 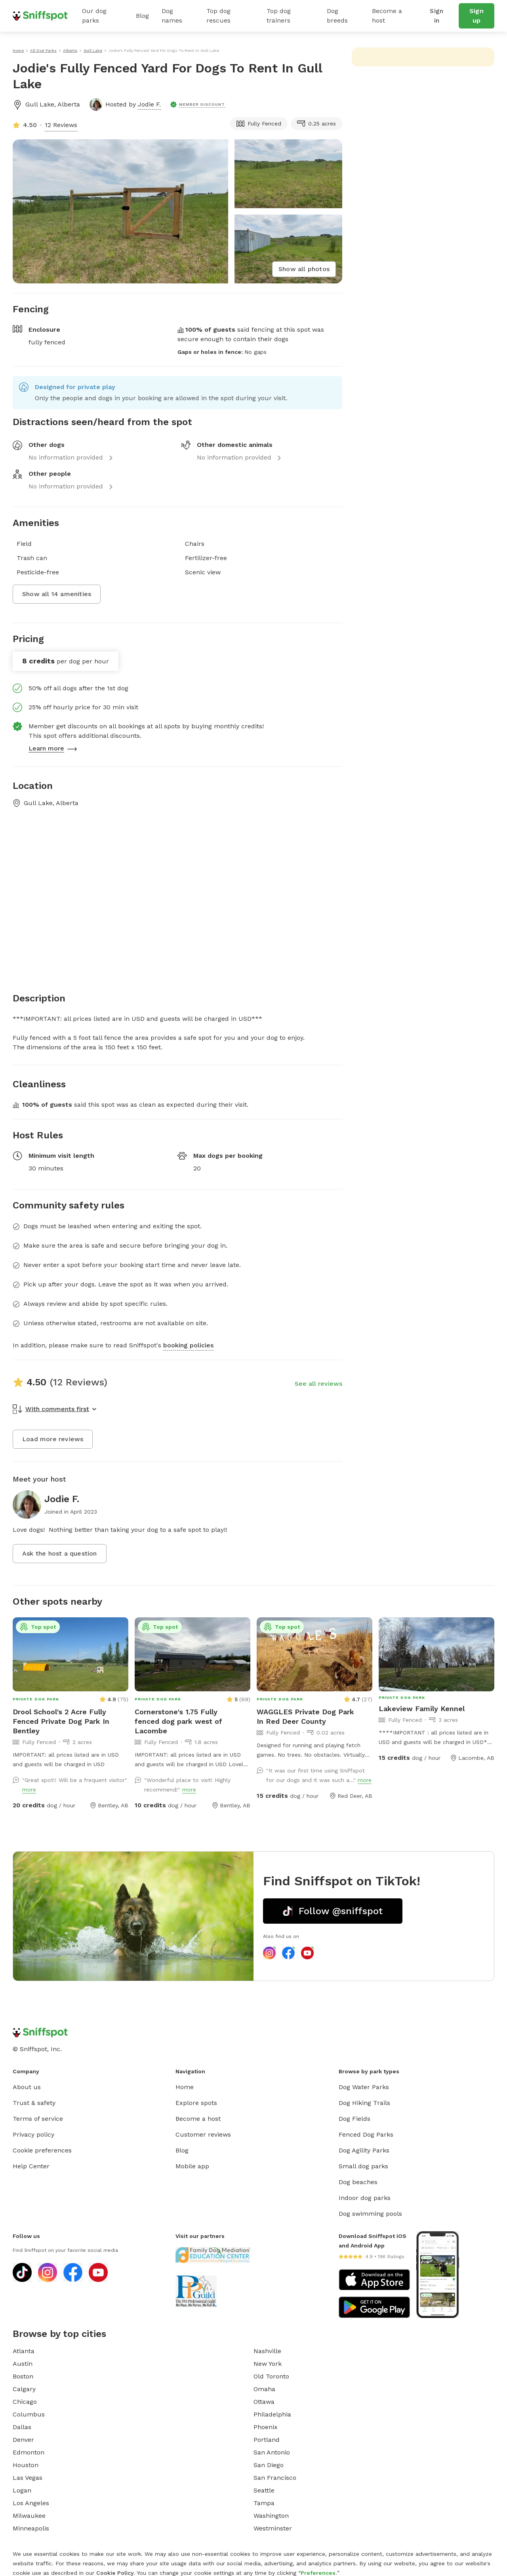 What do you see at coordinates (27, 2087) in the screenshot?
I see `About us` at bounding box center [27, 2087].